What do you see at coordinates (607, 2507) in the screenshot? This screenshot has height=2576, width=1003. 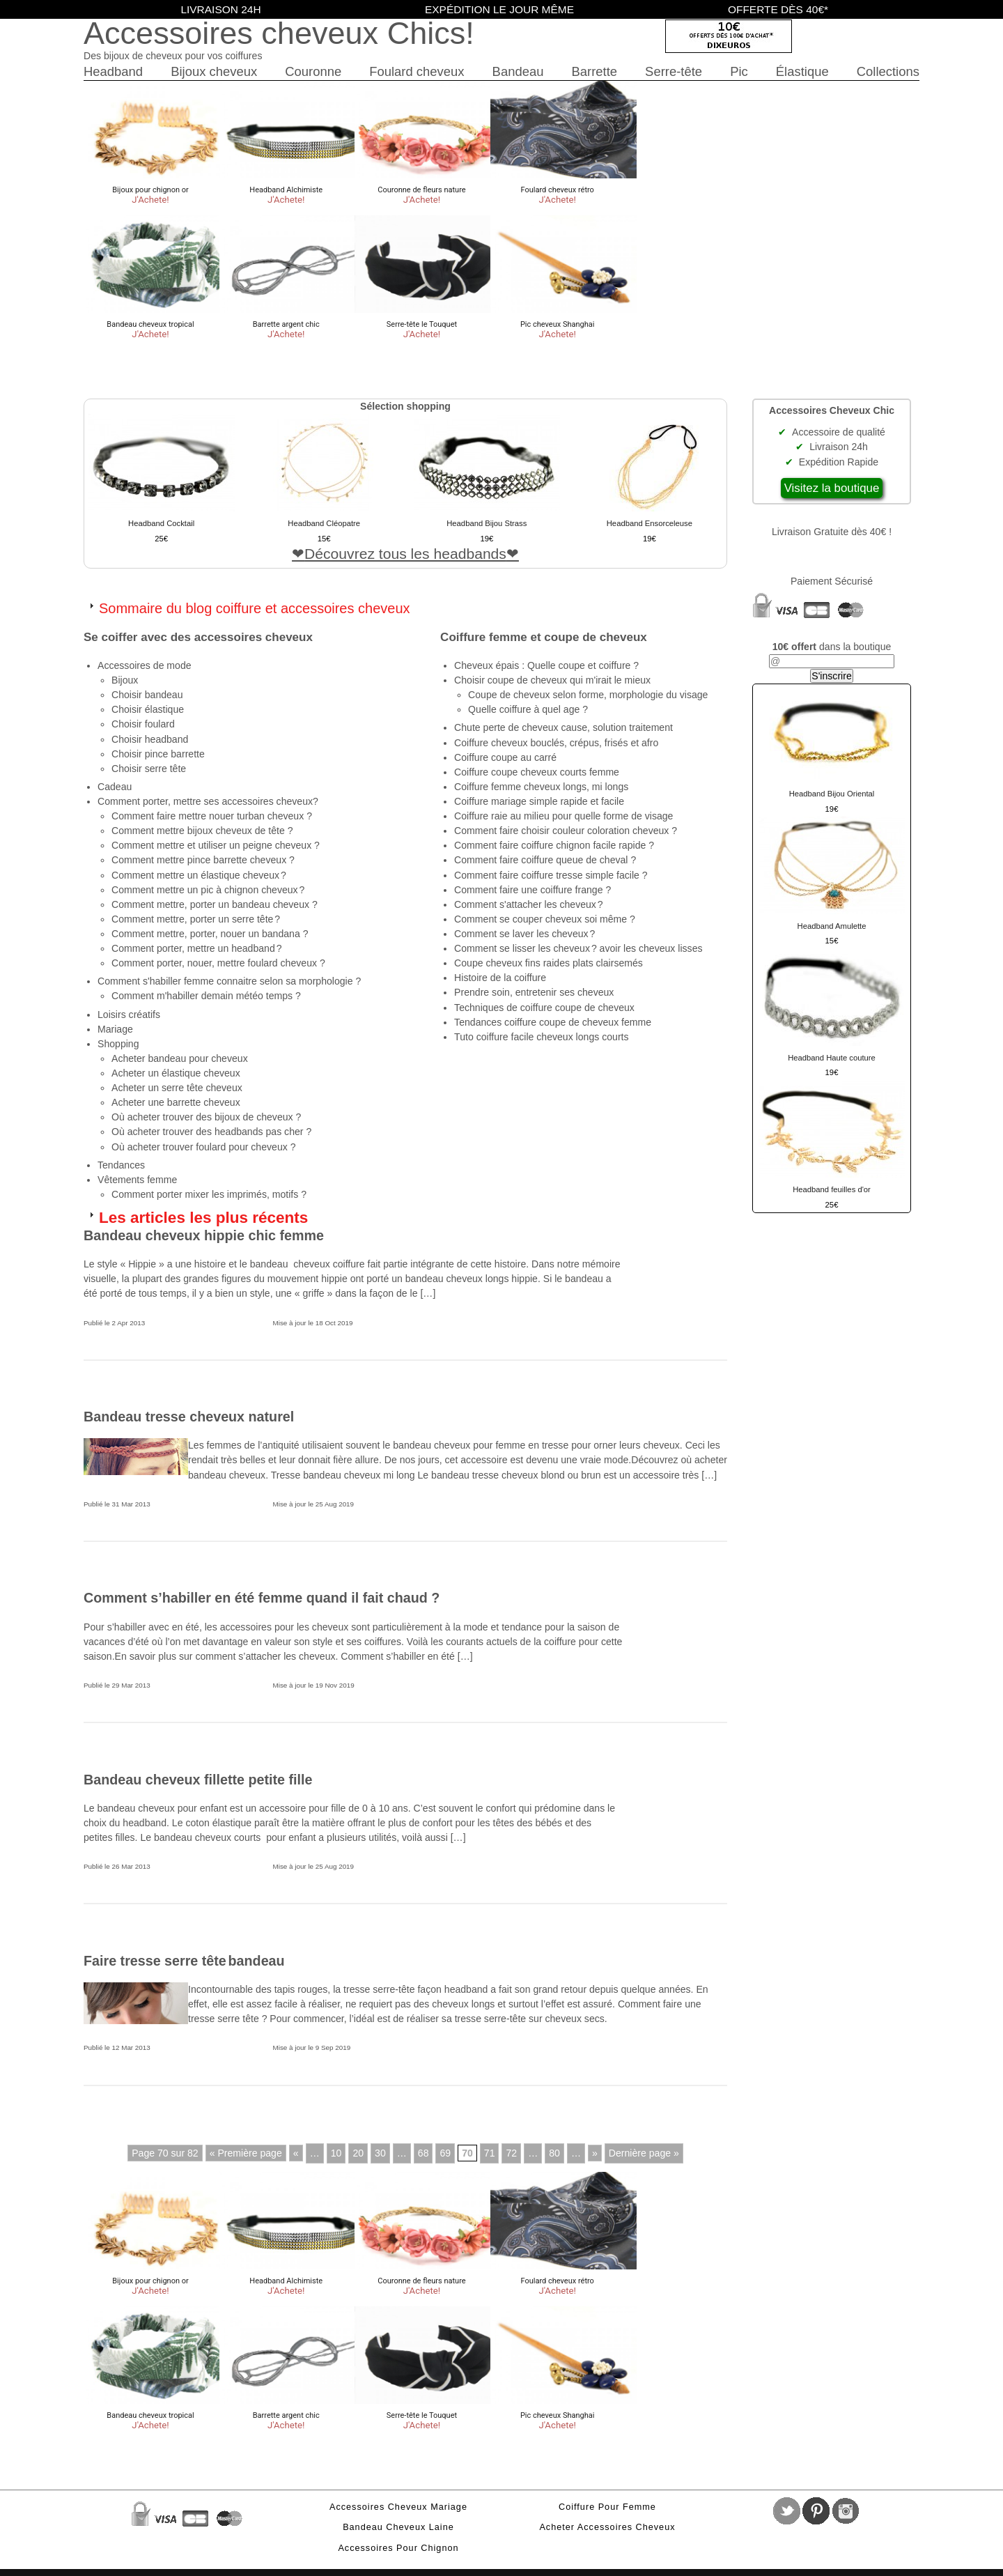 I see `Coiffure pour femme` at bounding box center [607, 2507].